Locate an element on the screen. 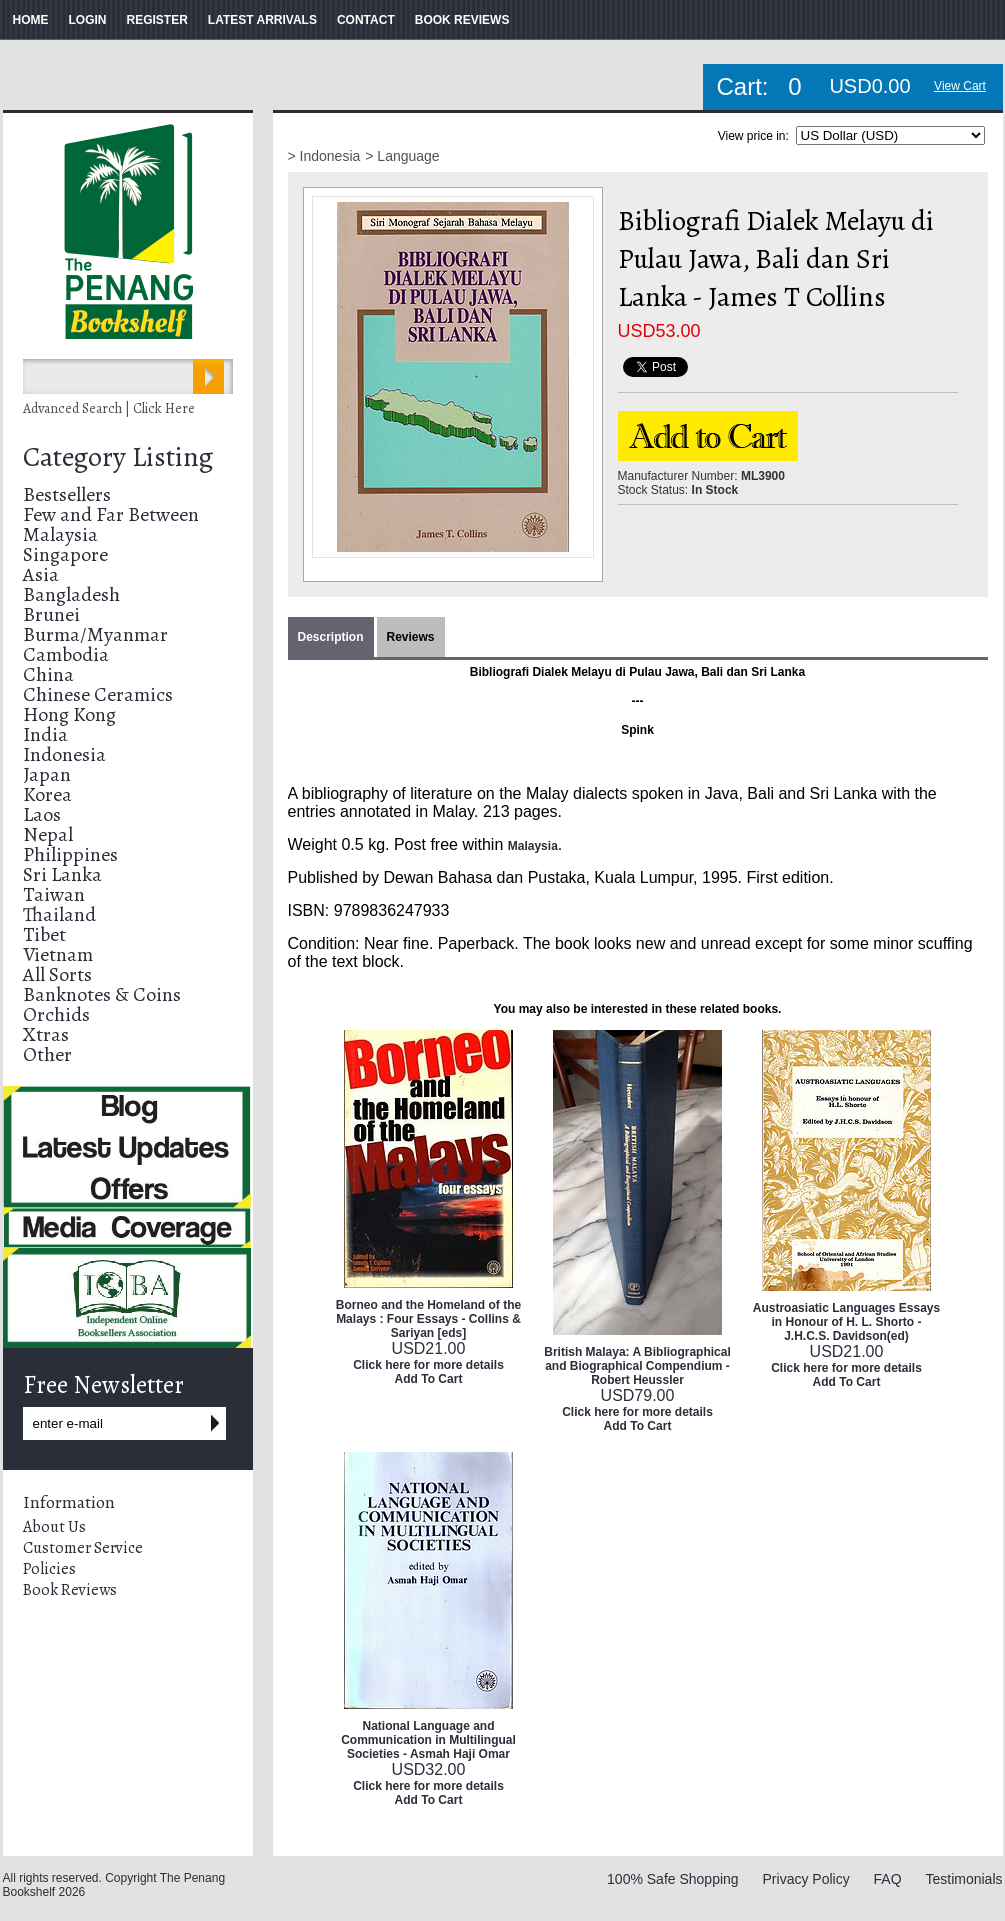 This screenshot has width=1005, height=1921. Burma/Myanmar is located at coordinates (95, 634).